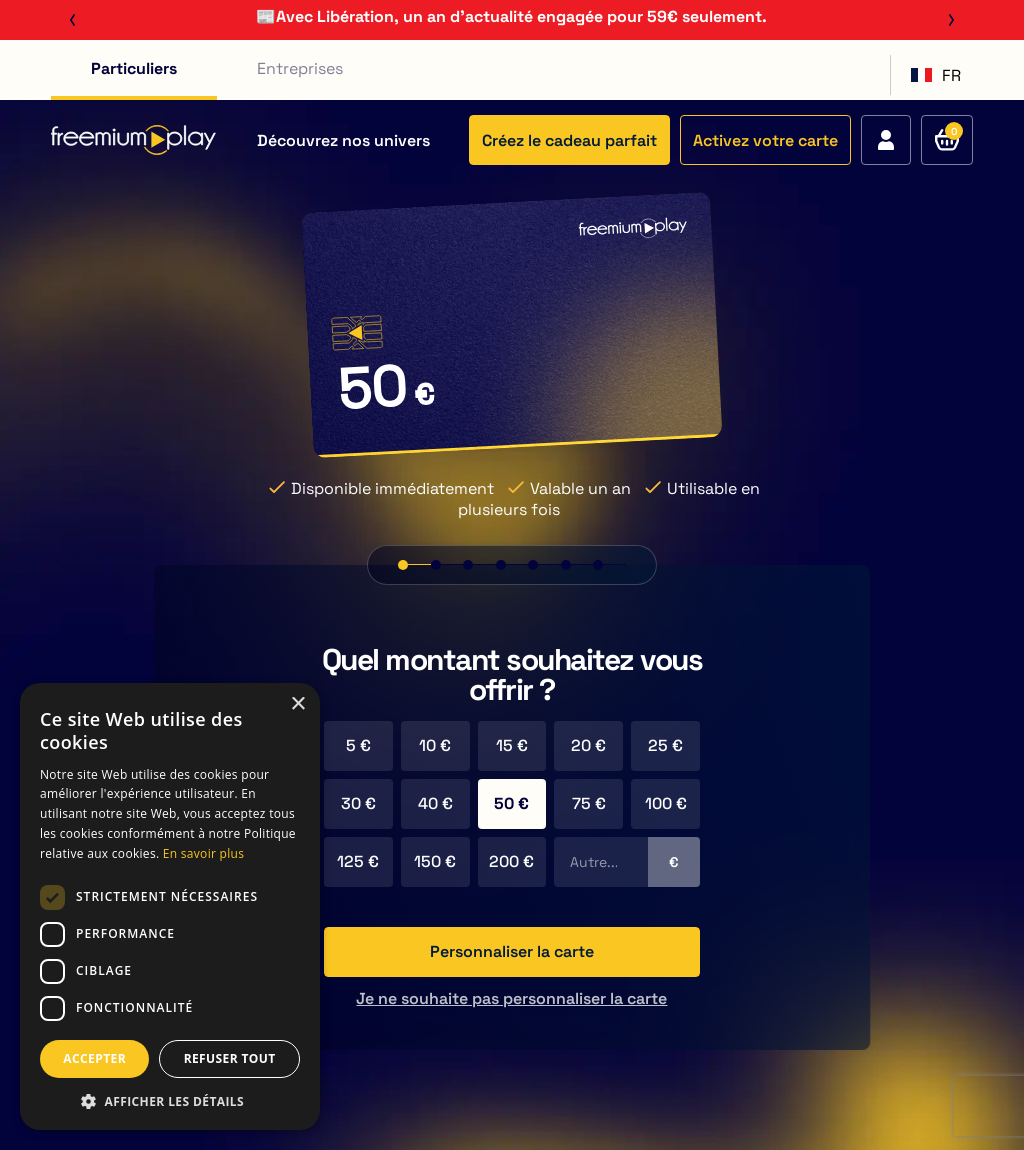 Image resolution: width=1024 pixels, height=1150 pixels. What do you see at coordinates (435, 745) in the screenshot?
I see `10 €` at bounding box center [435, 745].